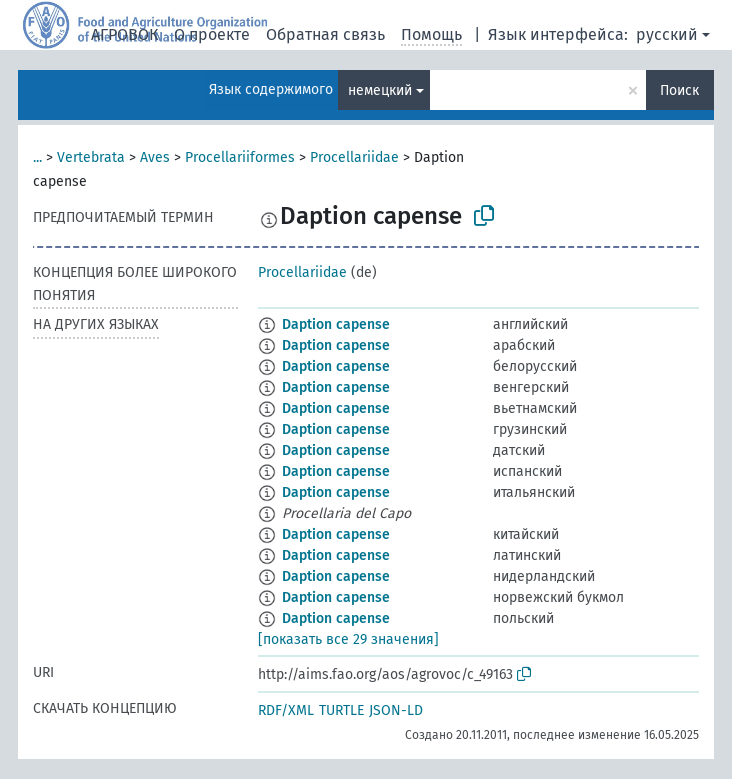  I want to click on Aves, so click(155, 157).